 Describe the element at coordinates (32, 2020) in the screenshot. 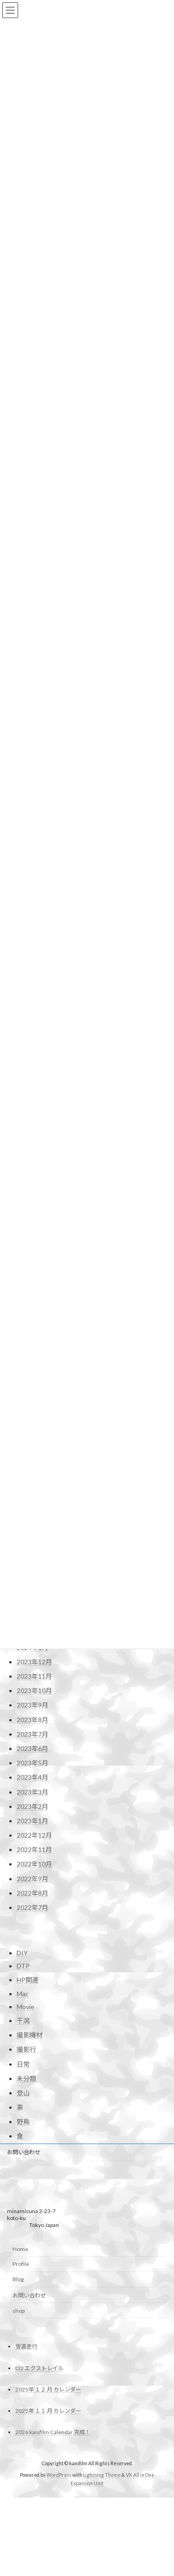

I see `2023年5月` at that location.